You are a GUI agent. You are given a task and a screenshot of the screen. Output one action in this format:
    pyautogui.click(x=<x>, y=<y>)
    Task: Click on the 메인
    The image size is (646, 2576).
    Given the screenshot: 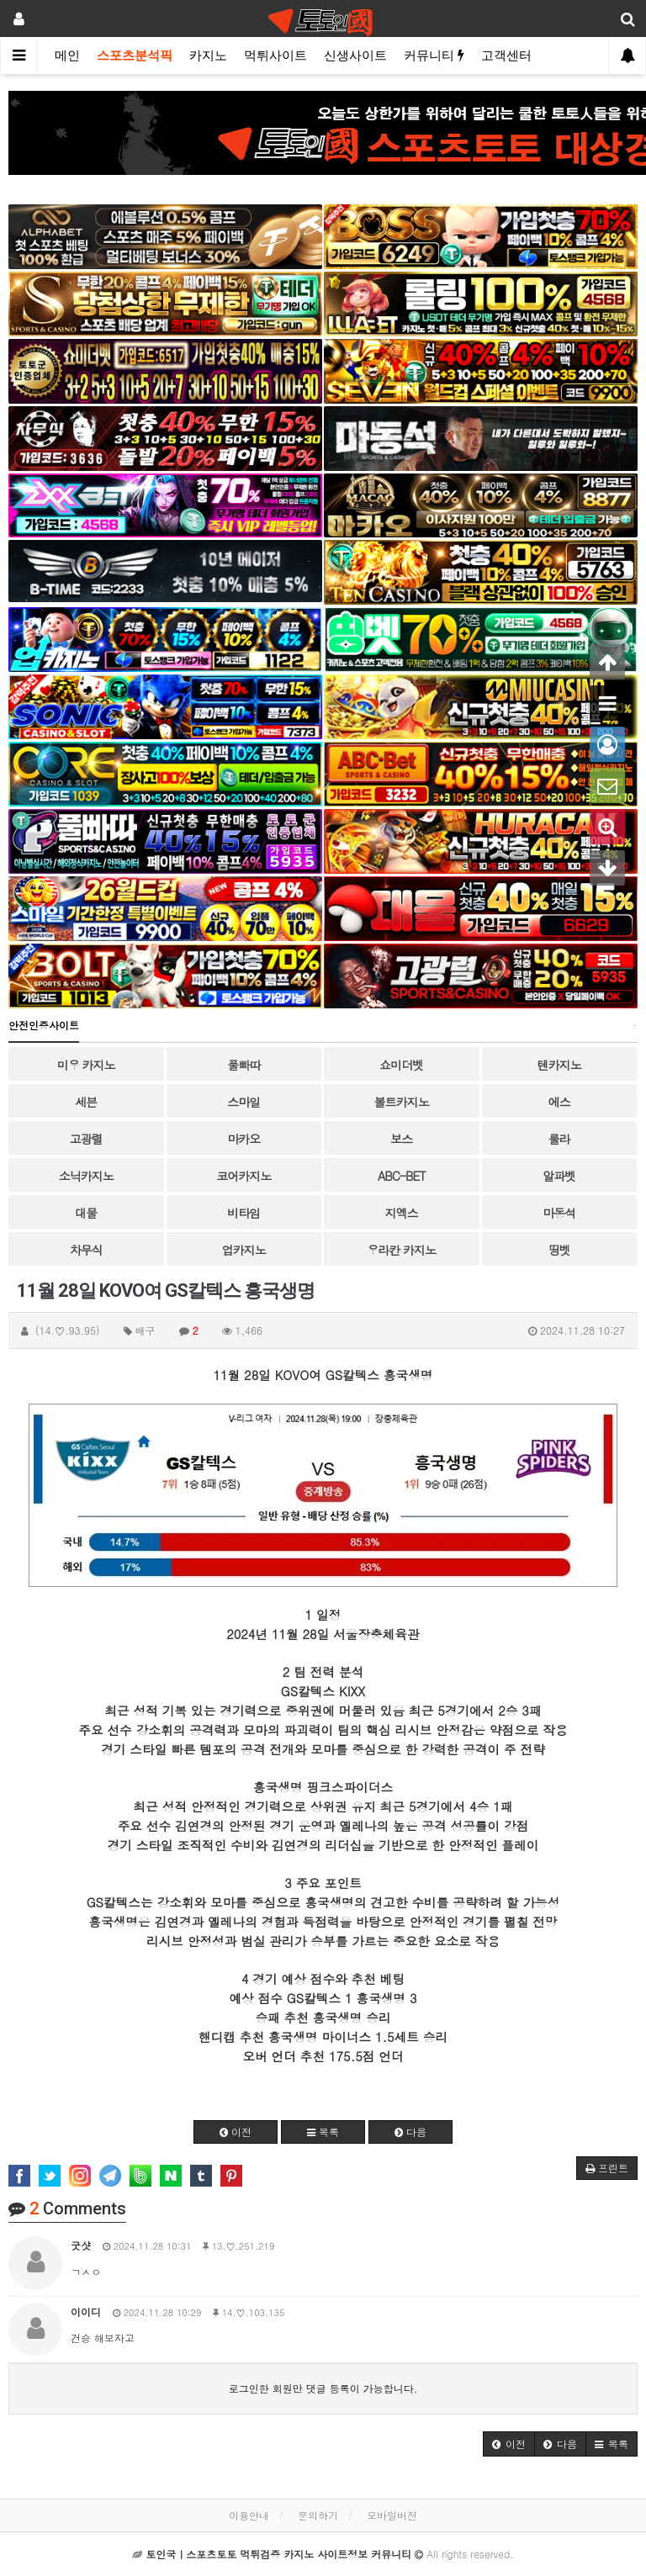 What is the action you would take?
    pyautogui.click(x=67, y=55)
    